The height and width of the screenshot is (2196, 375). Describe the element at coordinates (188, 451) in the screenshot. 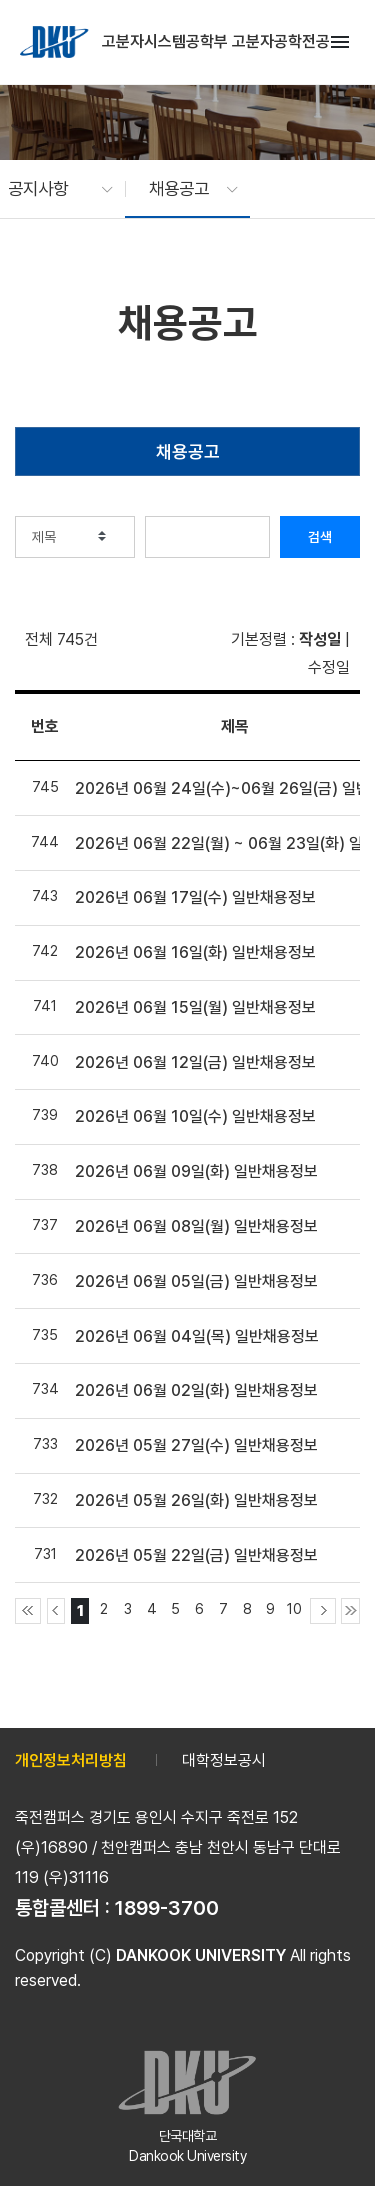

I see `채용공고` at that location.